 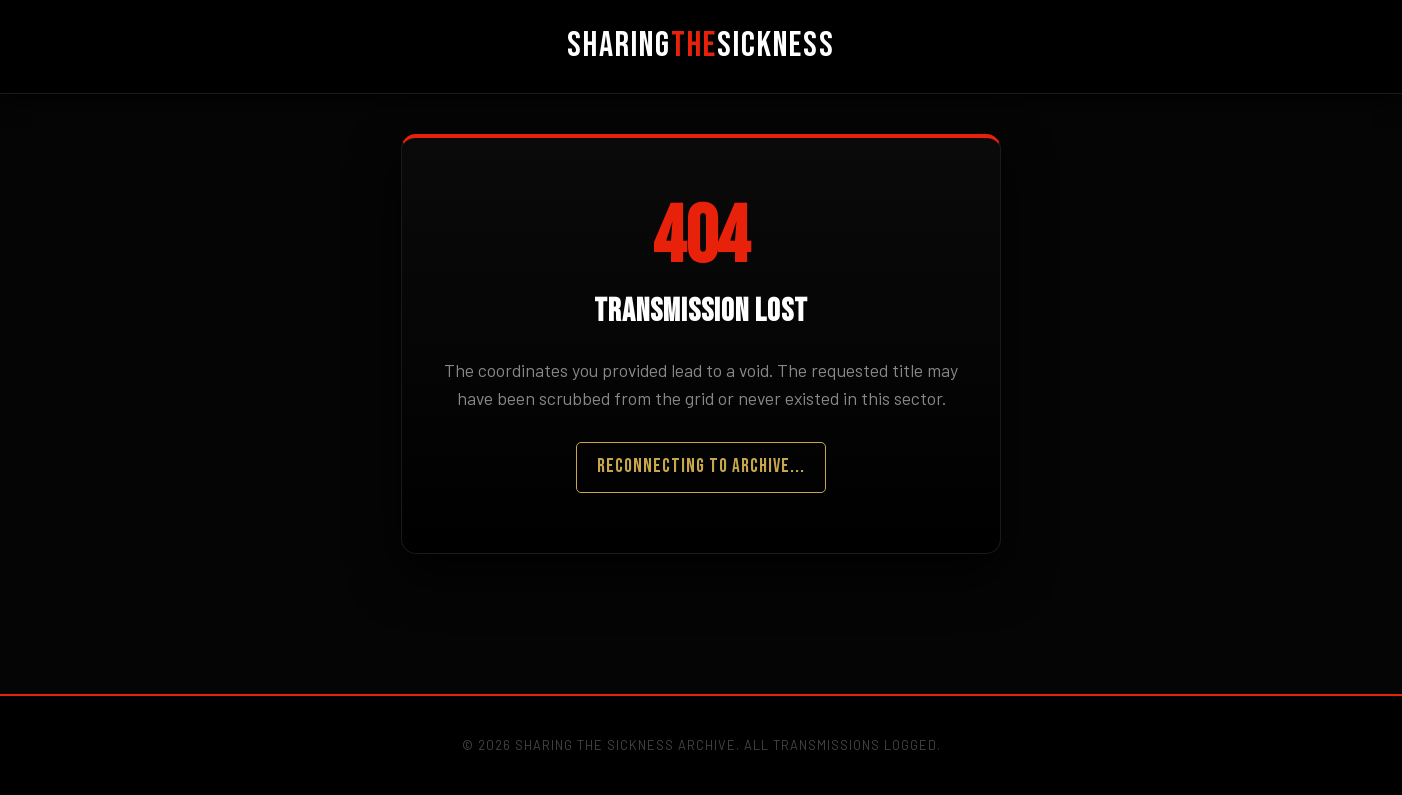 What do you see at coordinates (701, 45) in the screenshot?
I see `SharingSickness` at bounding box center [701, 45].